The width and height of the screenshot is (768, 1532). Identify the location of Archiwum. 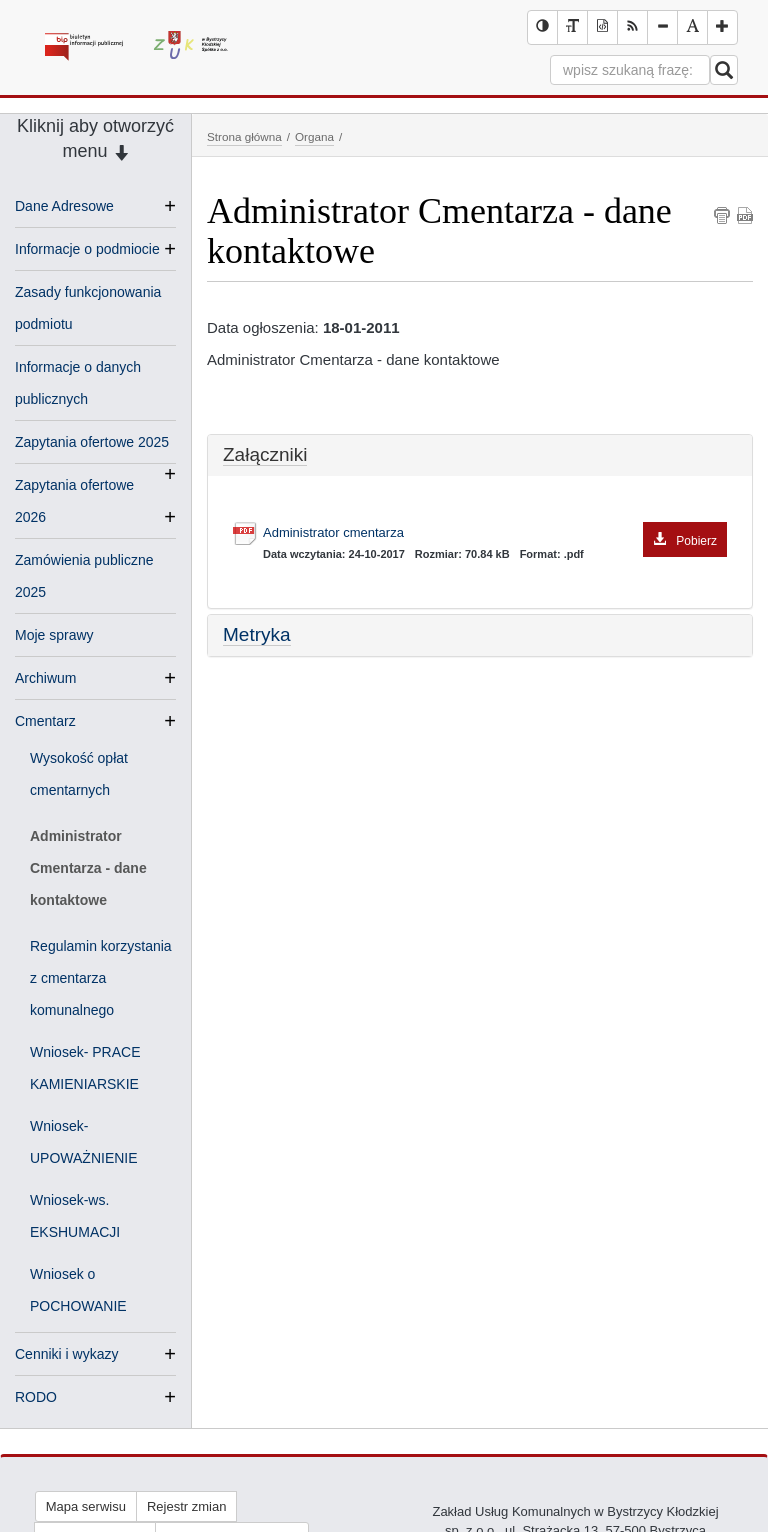
(45, 678).